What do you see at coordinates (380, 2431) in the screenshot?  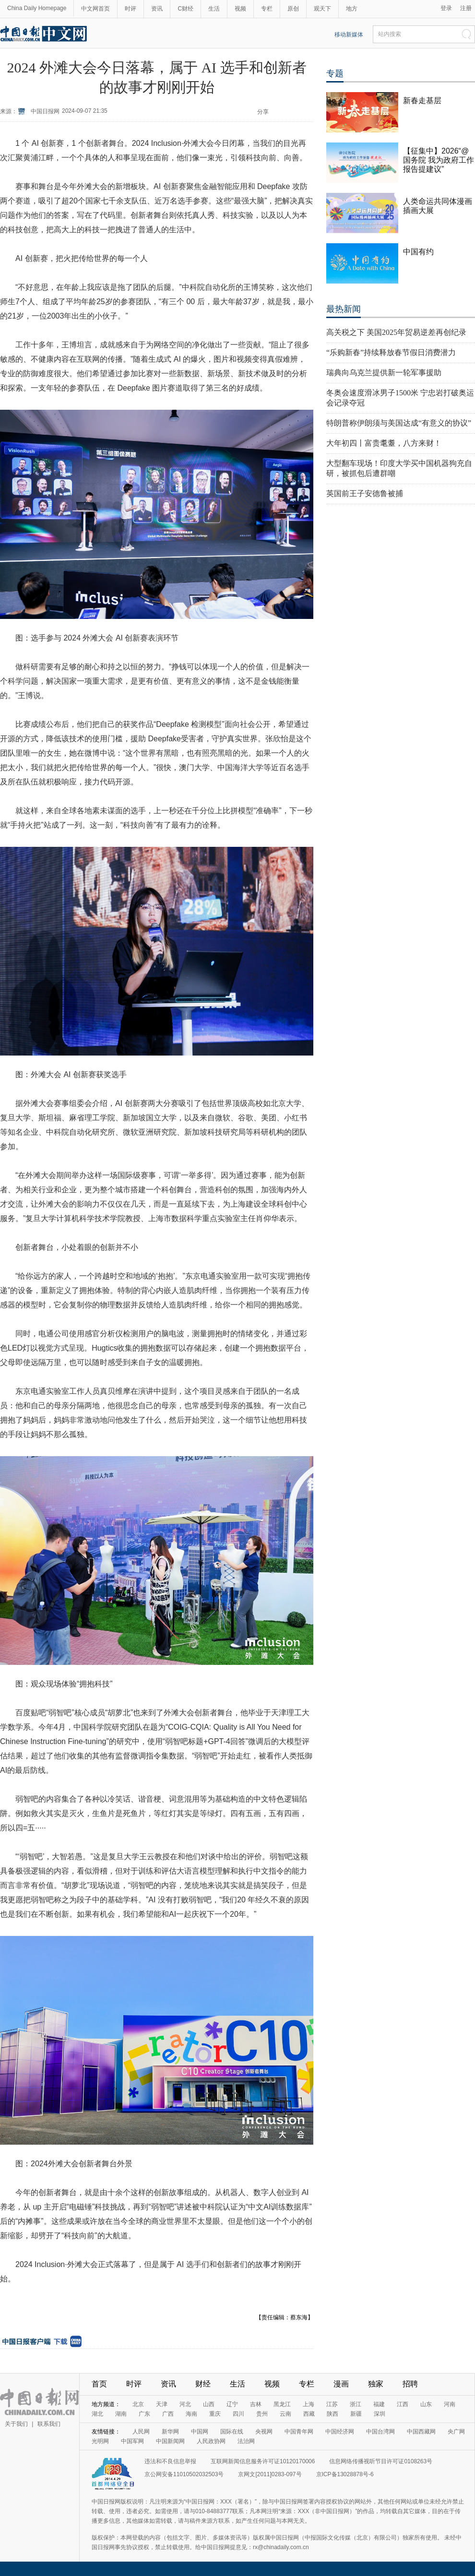 I see `中国台湾网` at bounding box center [380, 2431].